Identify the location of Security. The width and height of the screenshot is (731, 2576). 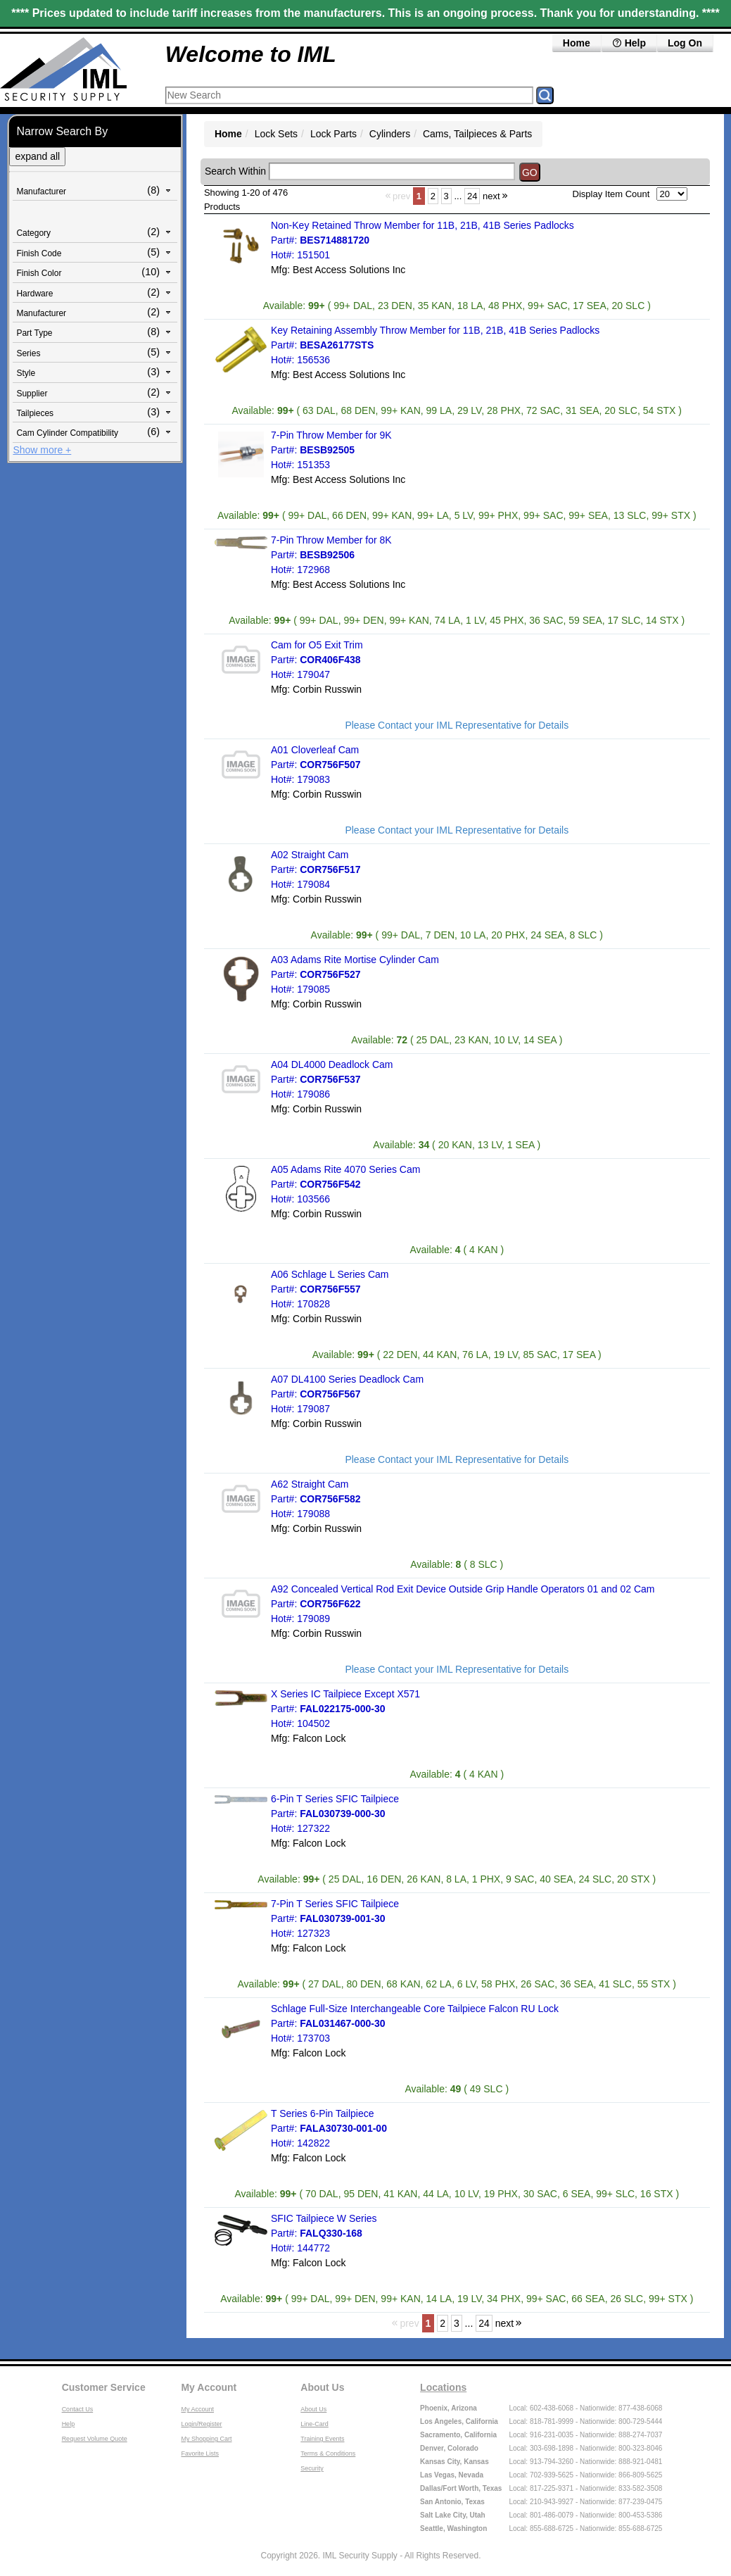
(312, 2468).